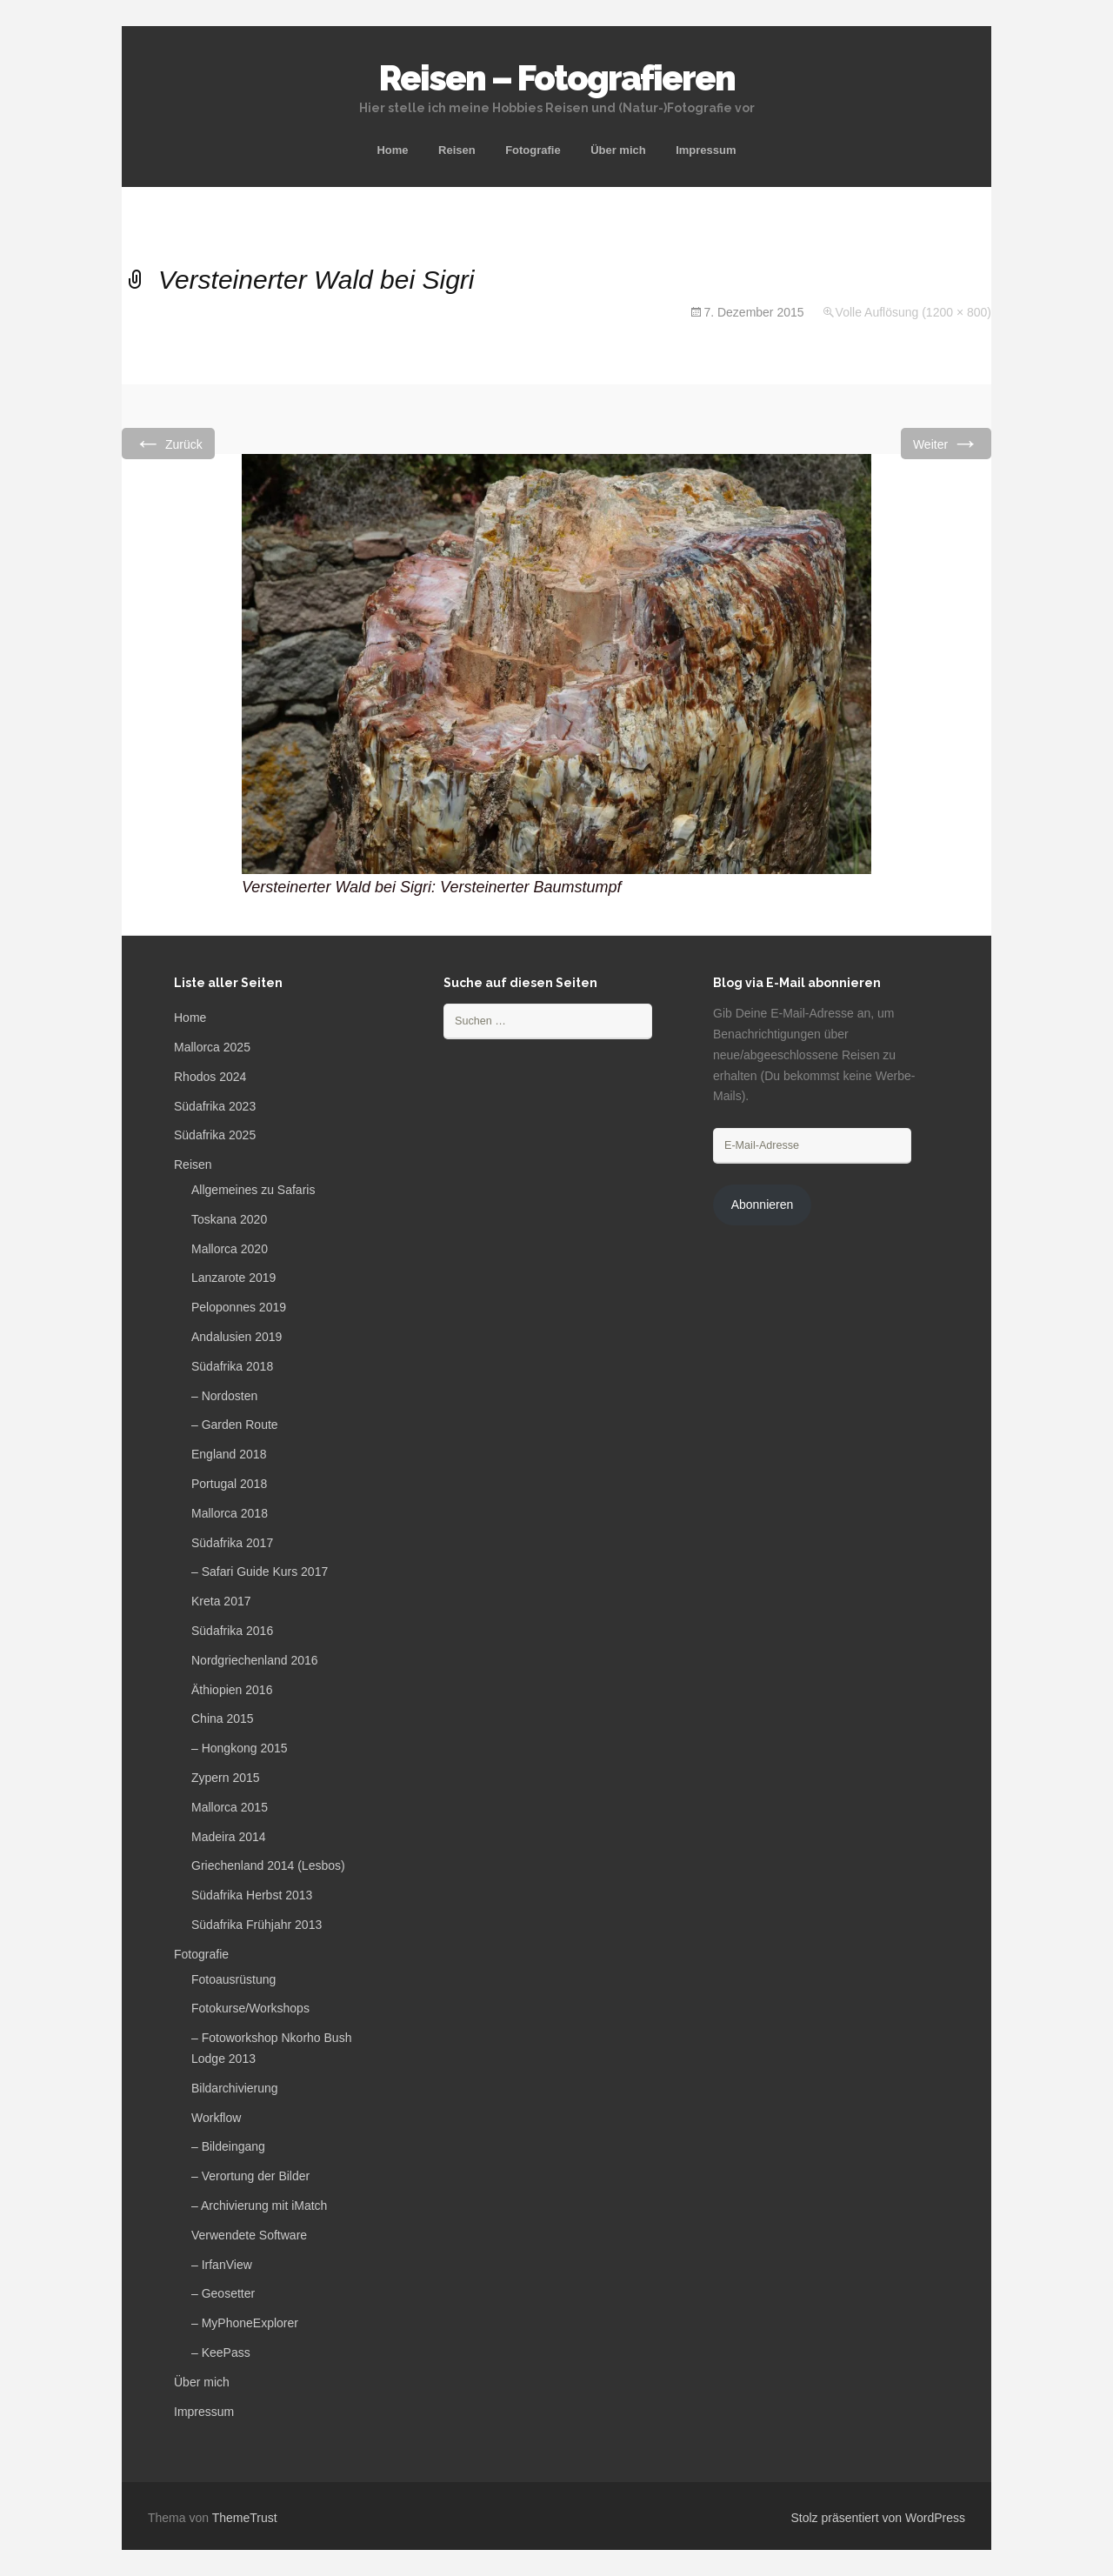 This screenshot has height=2576, width=1113. Describe the element at coordinates (256, 1925) in the screenshot. I see `Südafrika Frühjahr 2013` at that location.